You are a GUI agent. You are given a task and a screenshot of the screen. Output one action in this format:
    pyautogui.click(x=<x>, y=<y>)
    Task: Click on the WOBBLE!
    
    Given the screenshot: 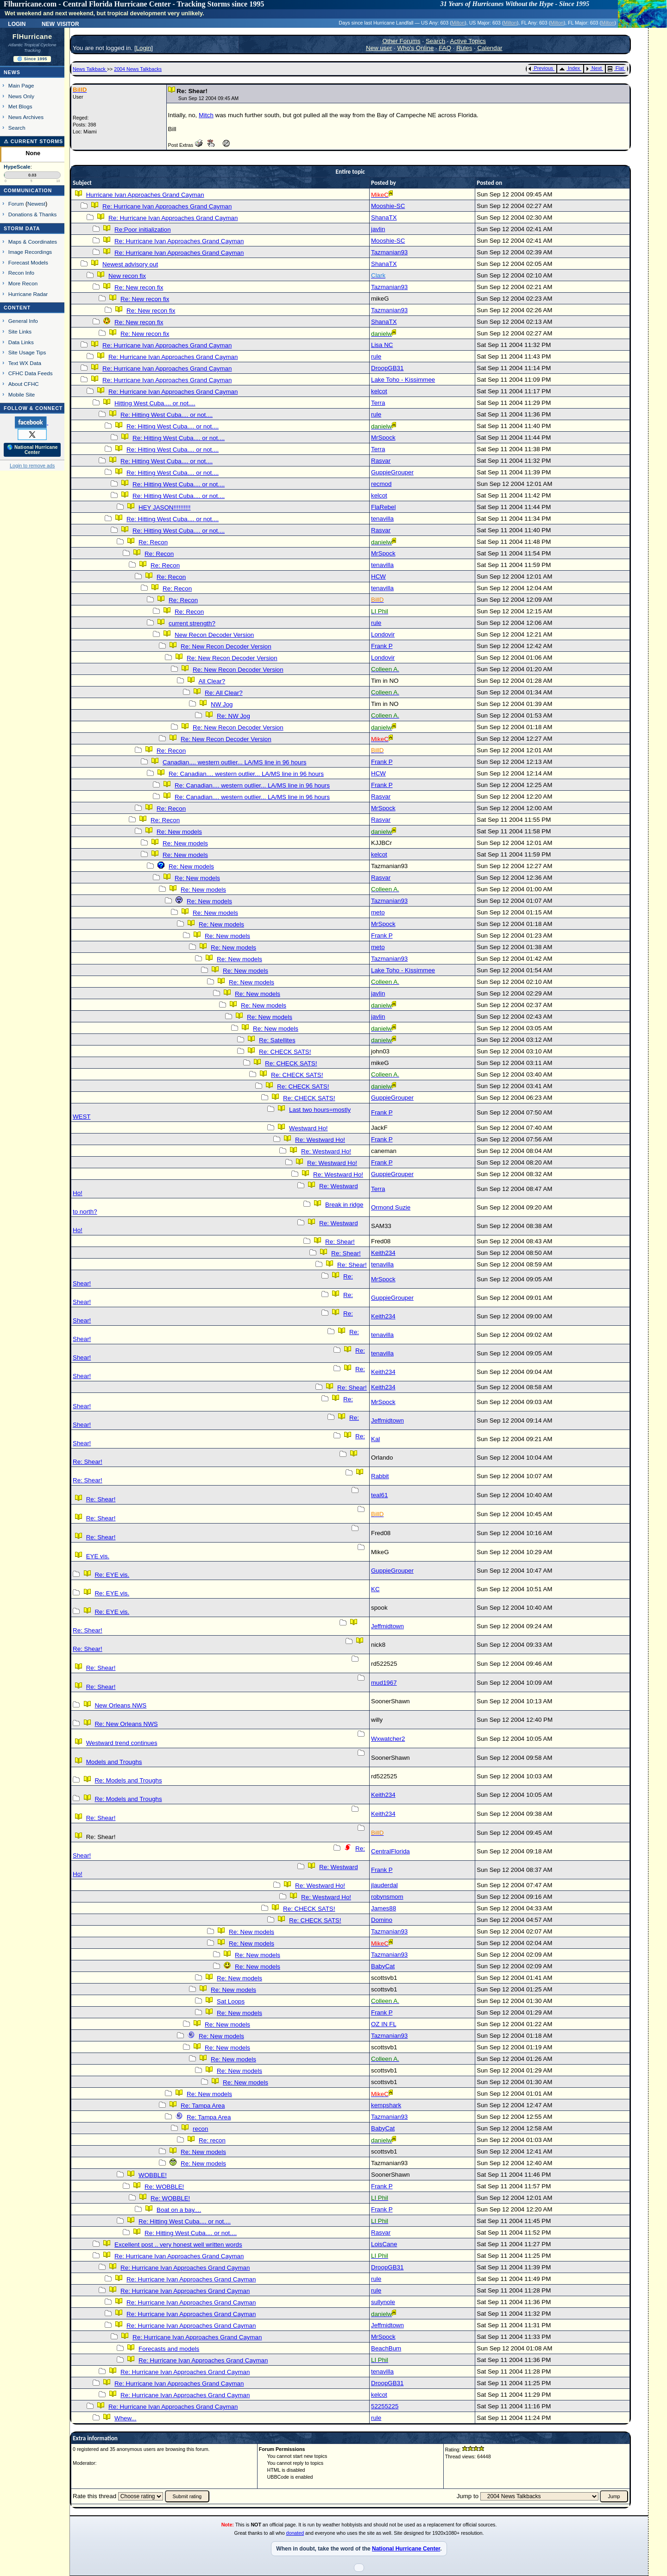 What is the action you would take?
    pyautogui.click(x=152, y=2175)
    